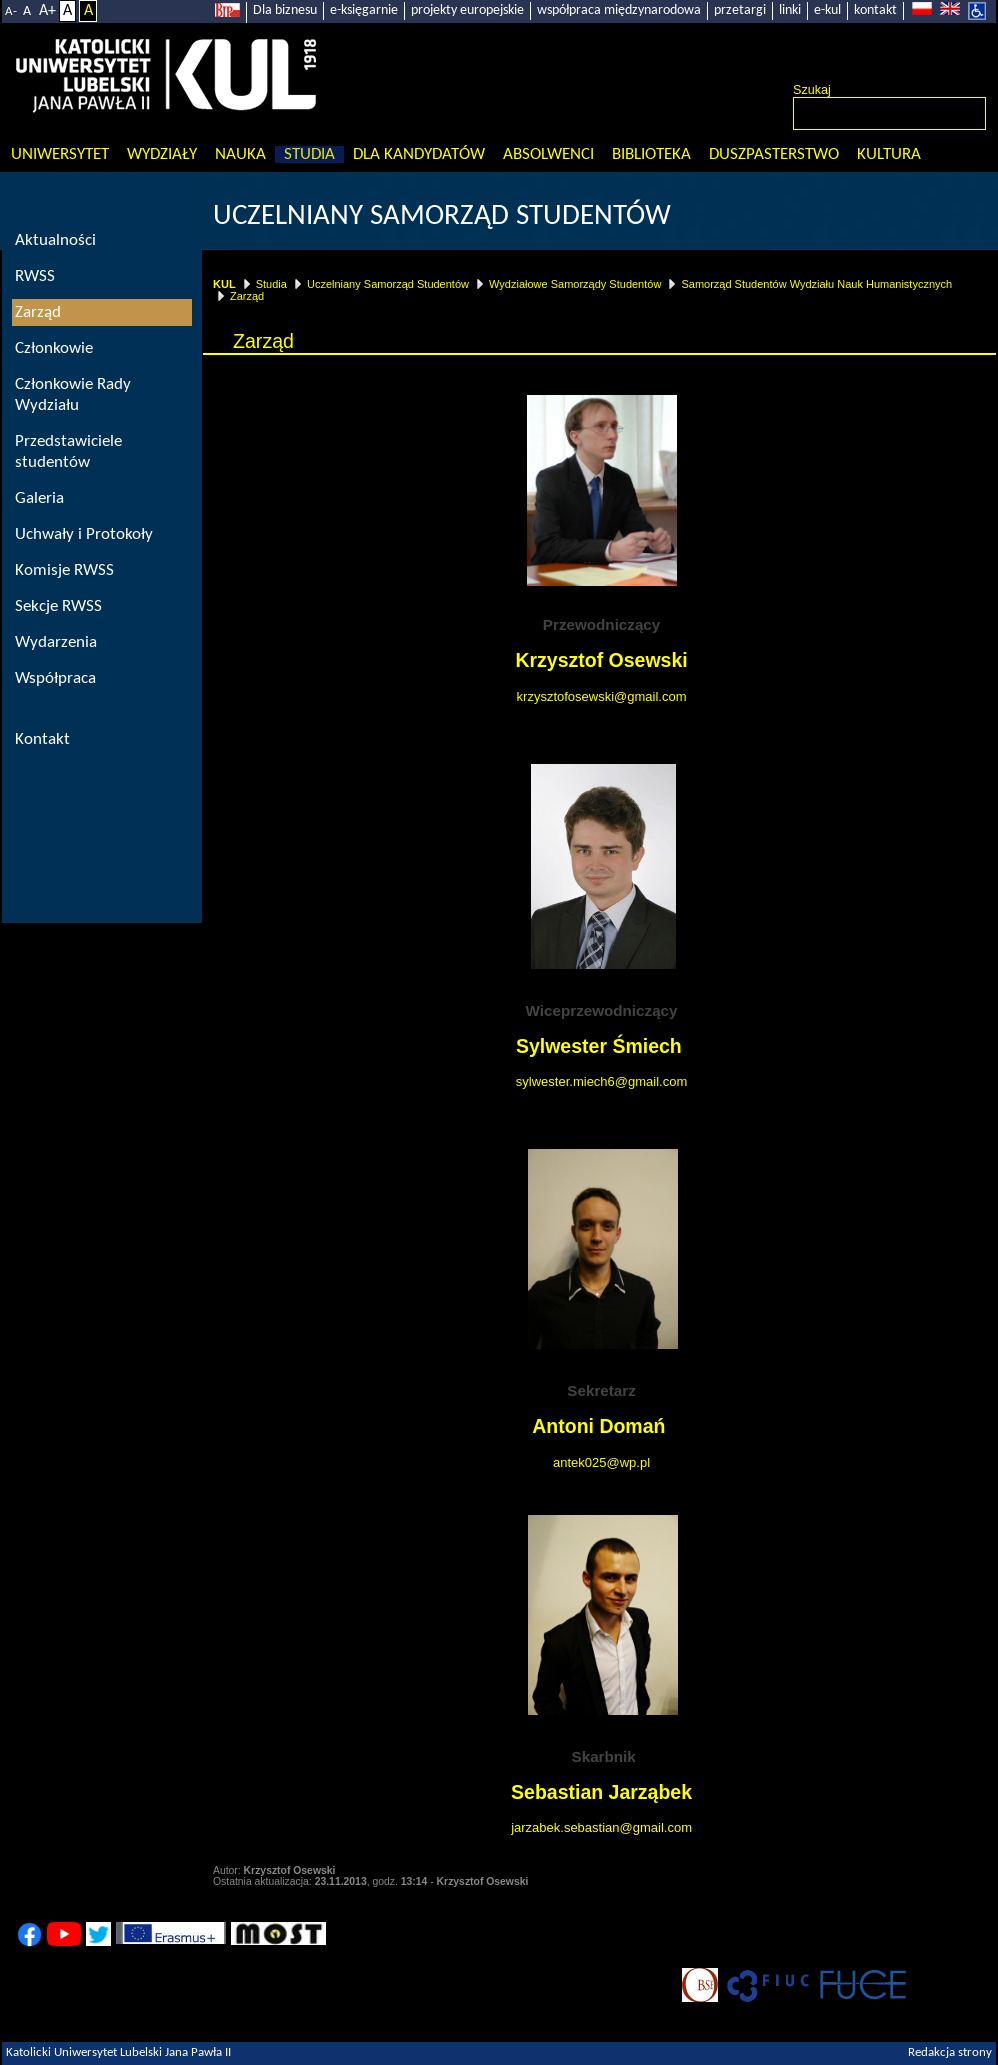  What do you see at coordinates (889, 154) in the screenshot?
I see `KULtura` at bounding box center [889, 154].